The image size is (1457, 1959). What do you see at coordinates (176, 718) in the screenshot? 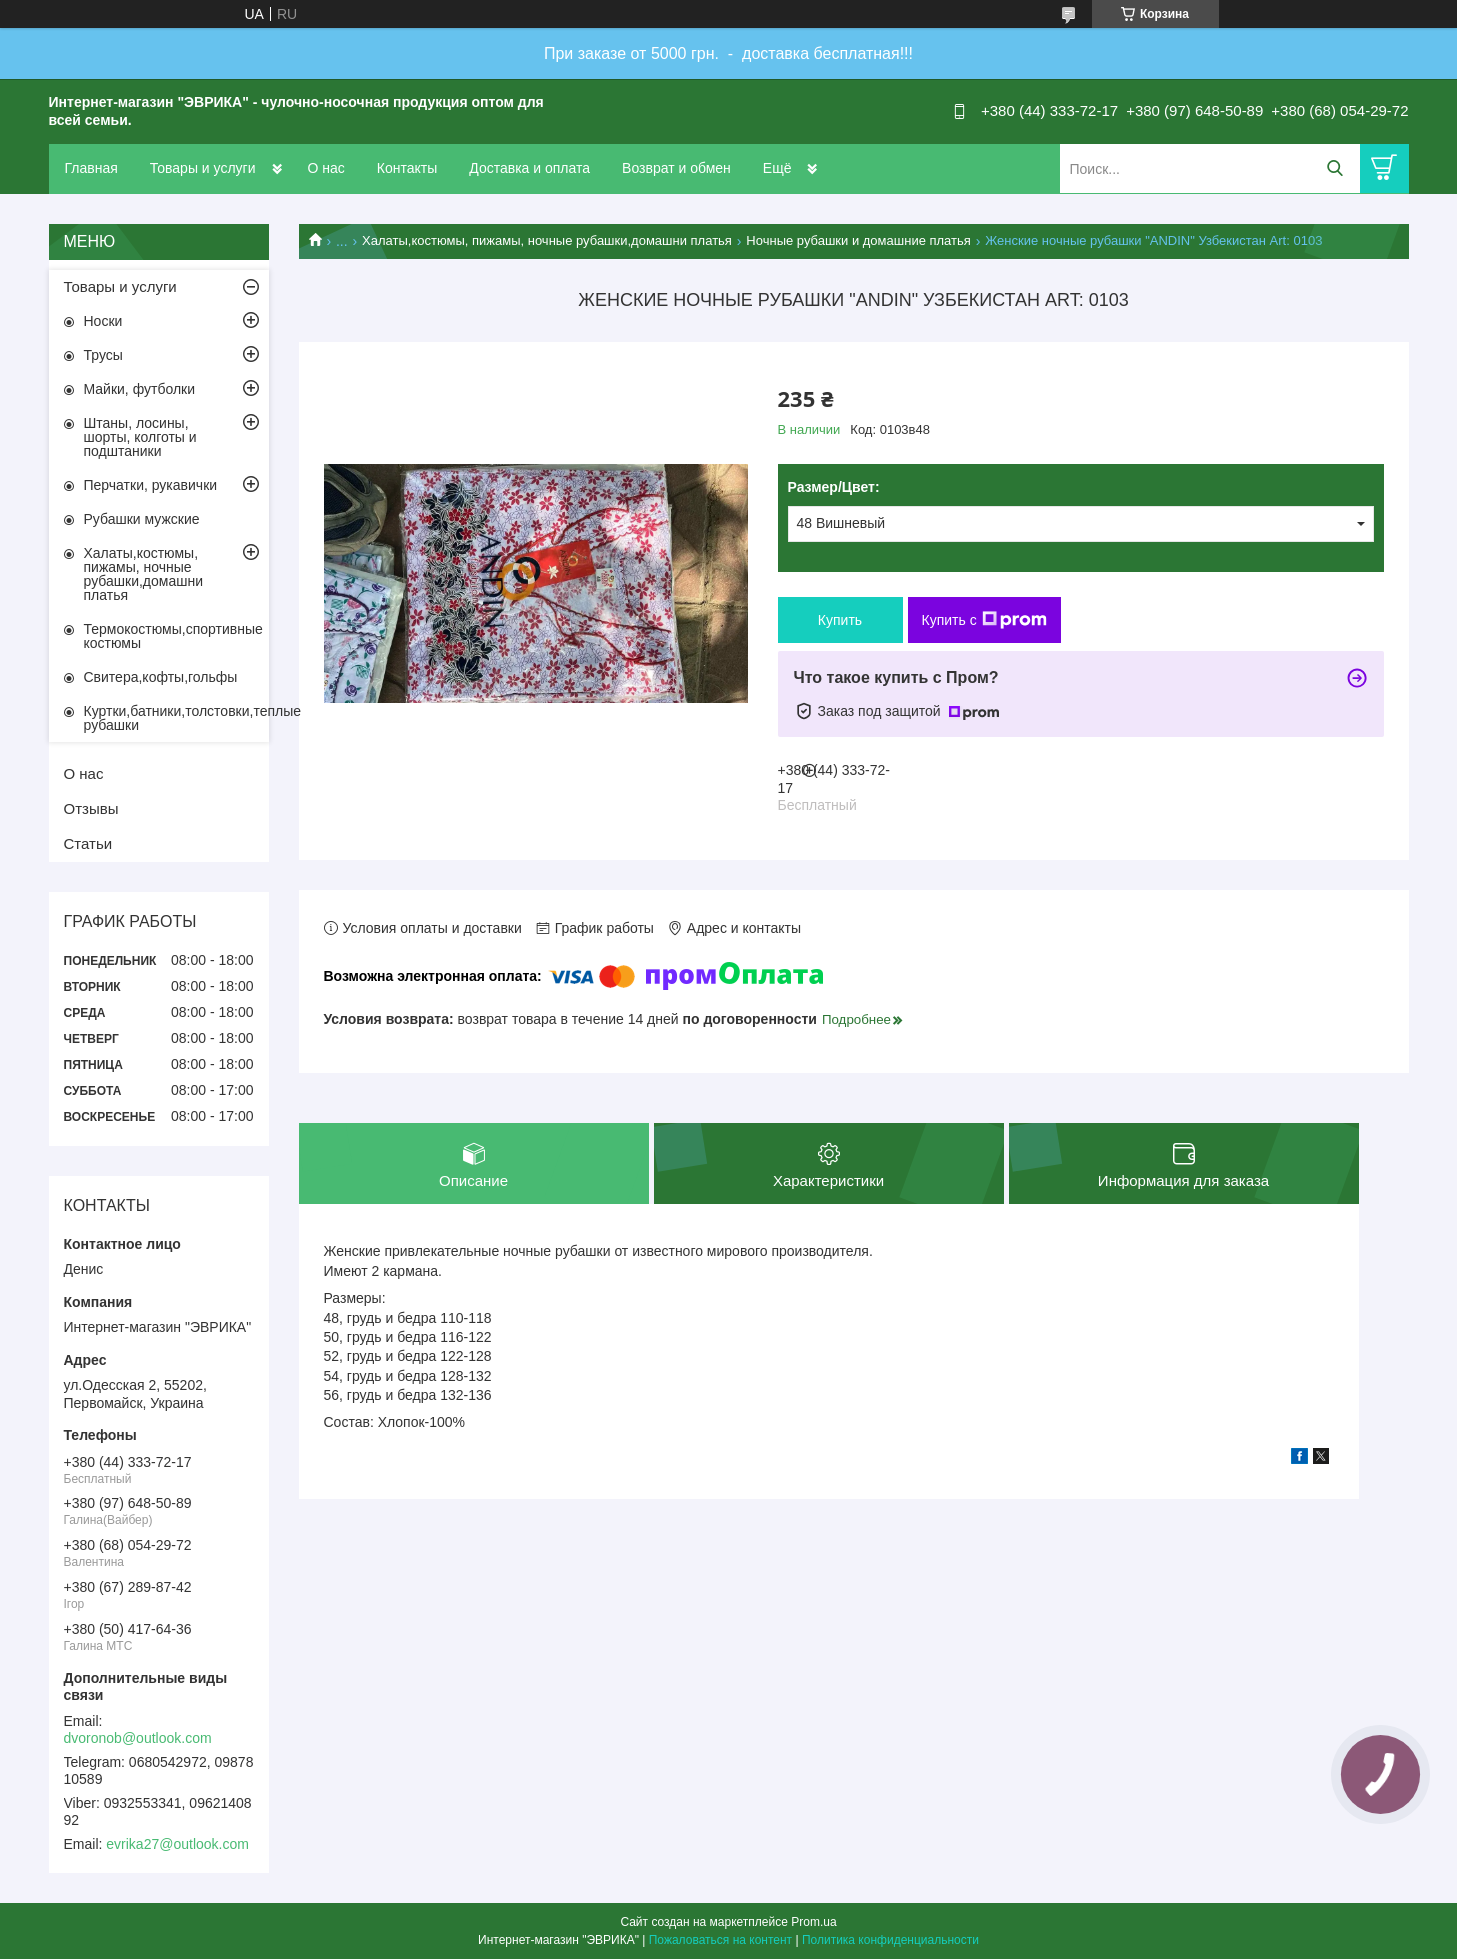
I see `Куртки,батники,толстовки,теплые рубашки` at bounding box center [176, 718].